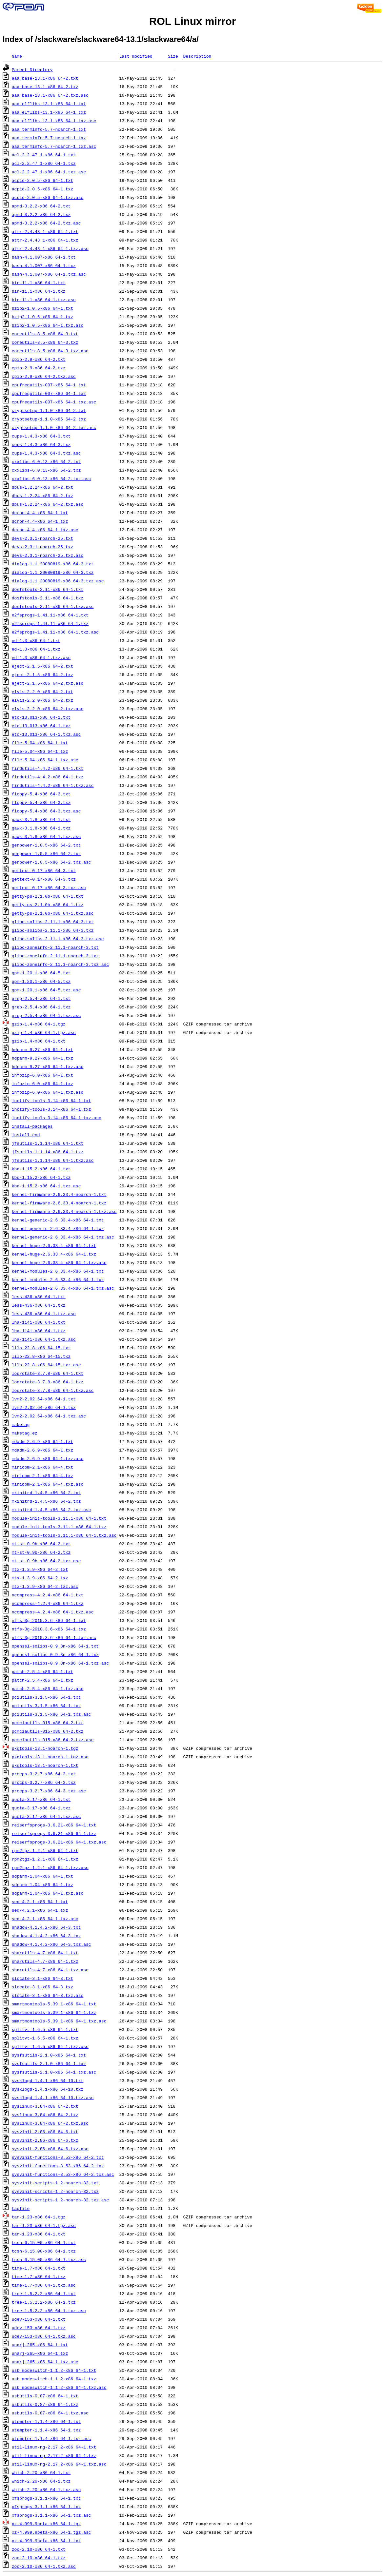 The width and height of the screenshot is (385, 2576). Describe the element at coordinates (41, 998) in the screenshot. I see `grep-2.5.4-x86_64-1.txt` at that location.